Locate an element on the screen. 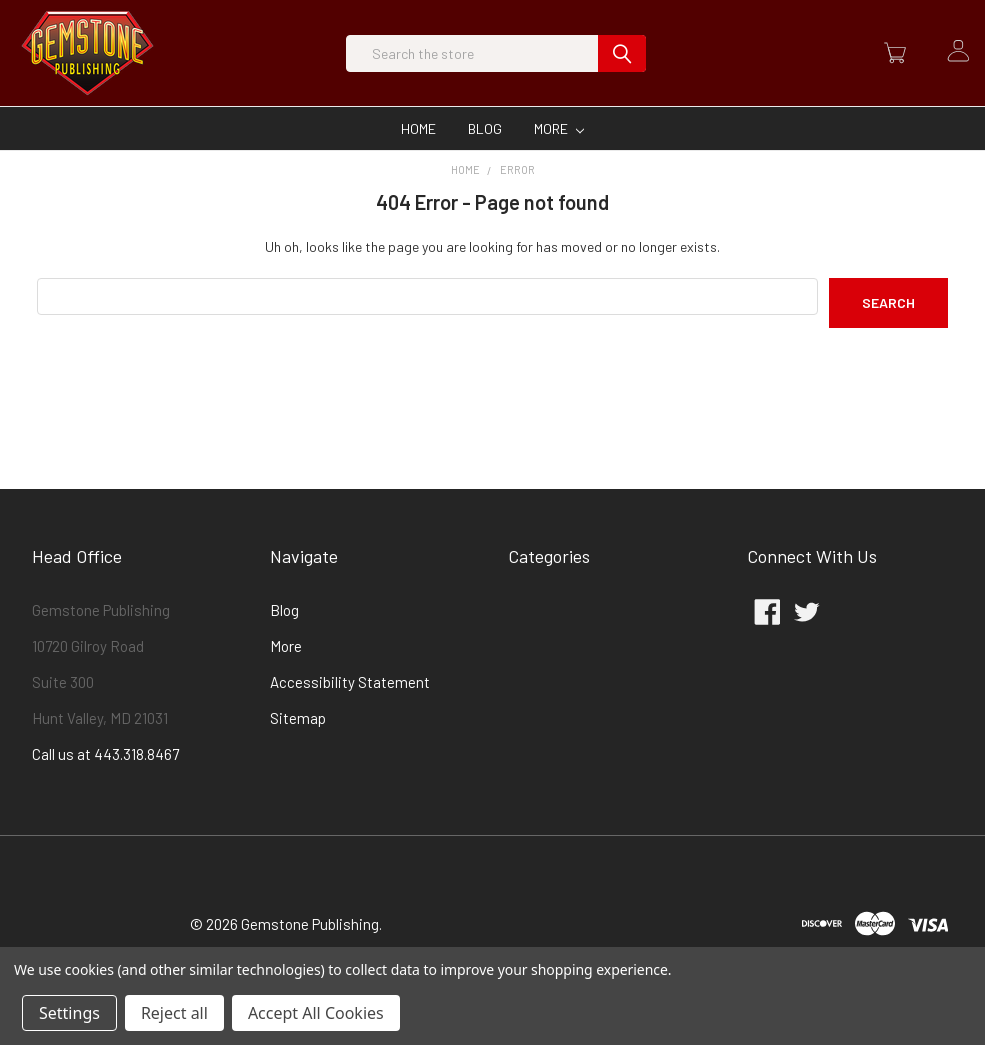 The image size is (985, 1045). Accept All Cookies is located at coordinates (316, 1013).